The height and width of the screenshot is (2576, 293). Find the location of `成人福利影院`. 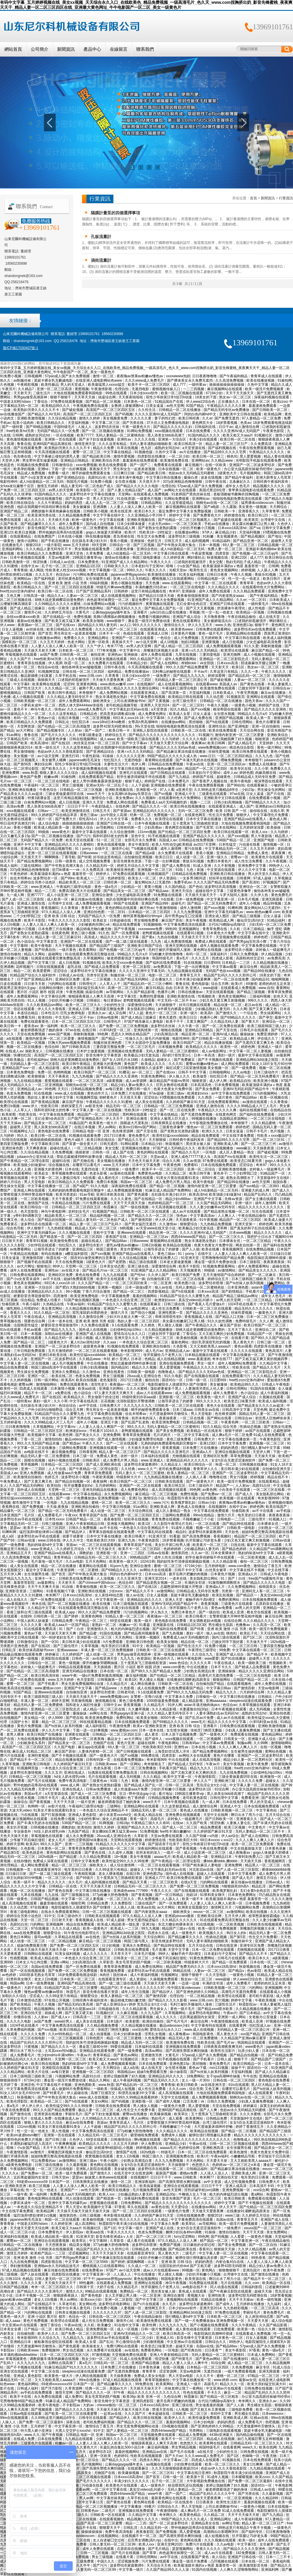

成人福利影院 is located at coordinates (96, 1726).